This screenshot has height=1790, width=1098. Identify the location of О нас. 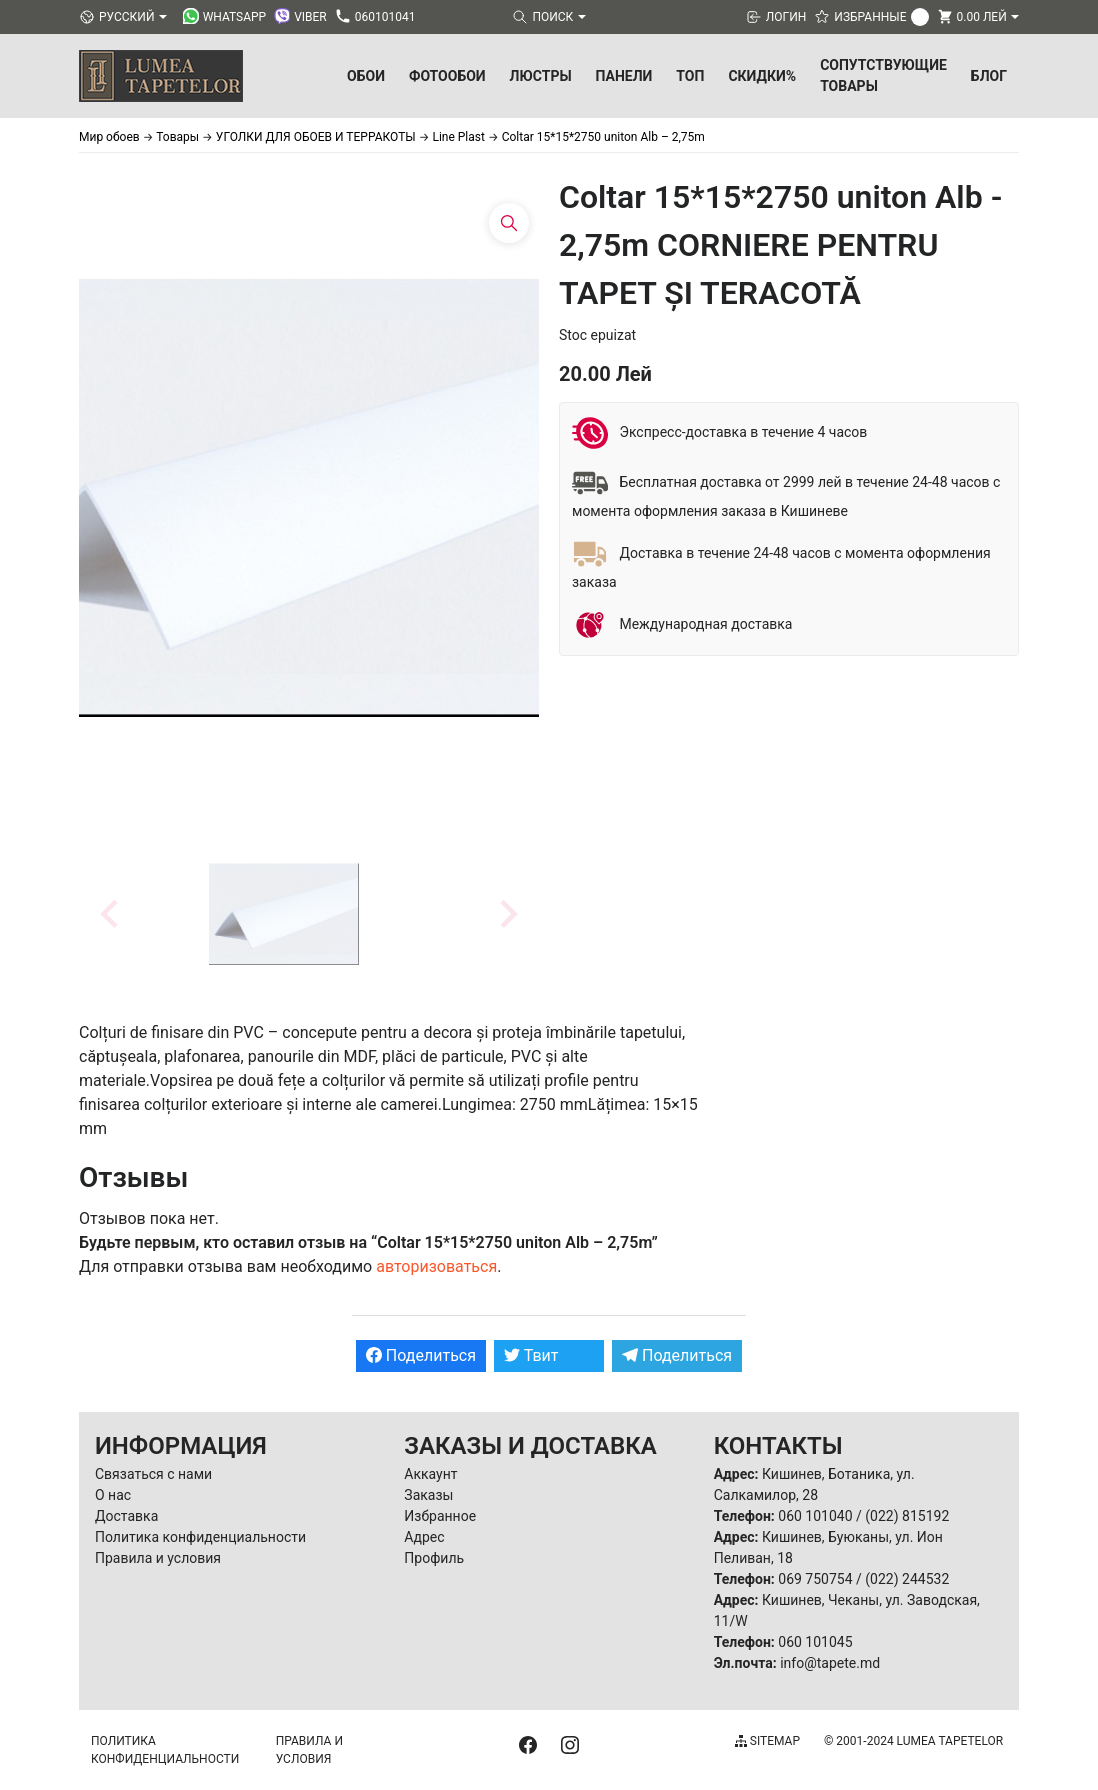
(113, 1495).